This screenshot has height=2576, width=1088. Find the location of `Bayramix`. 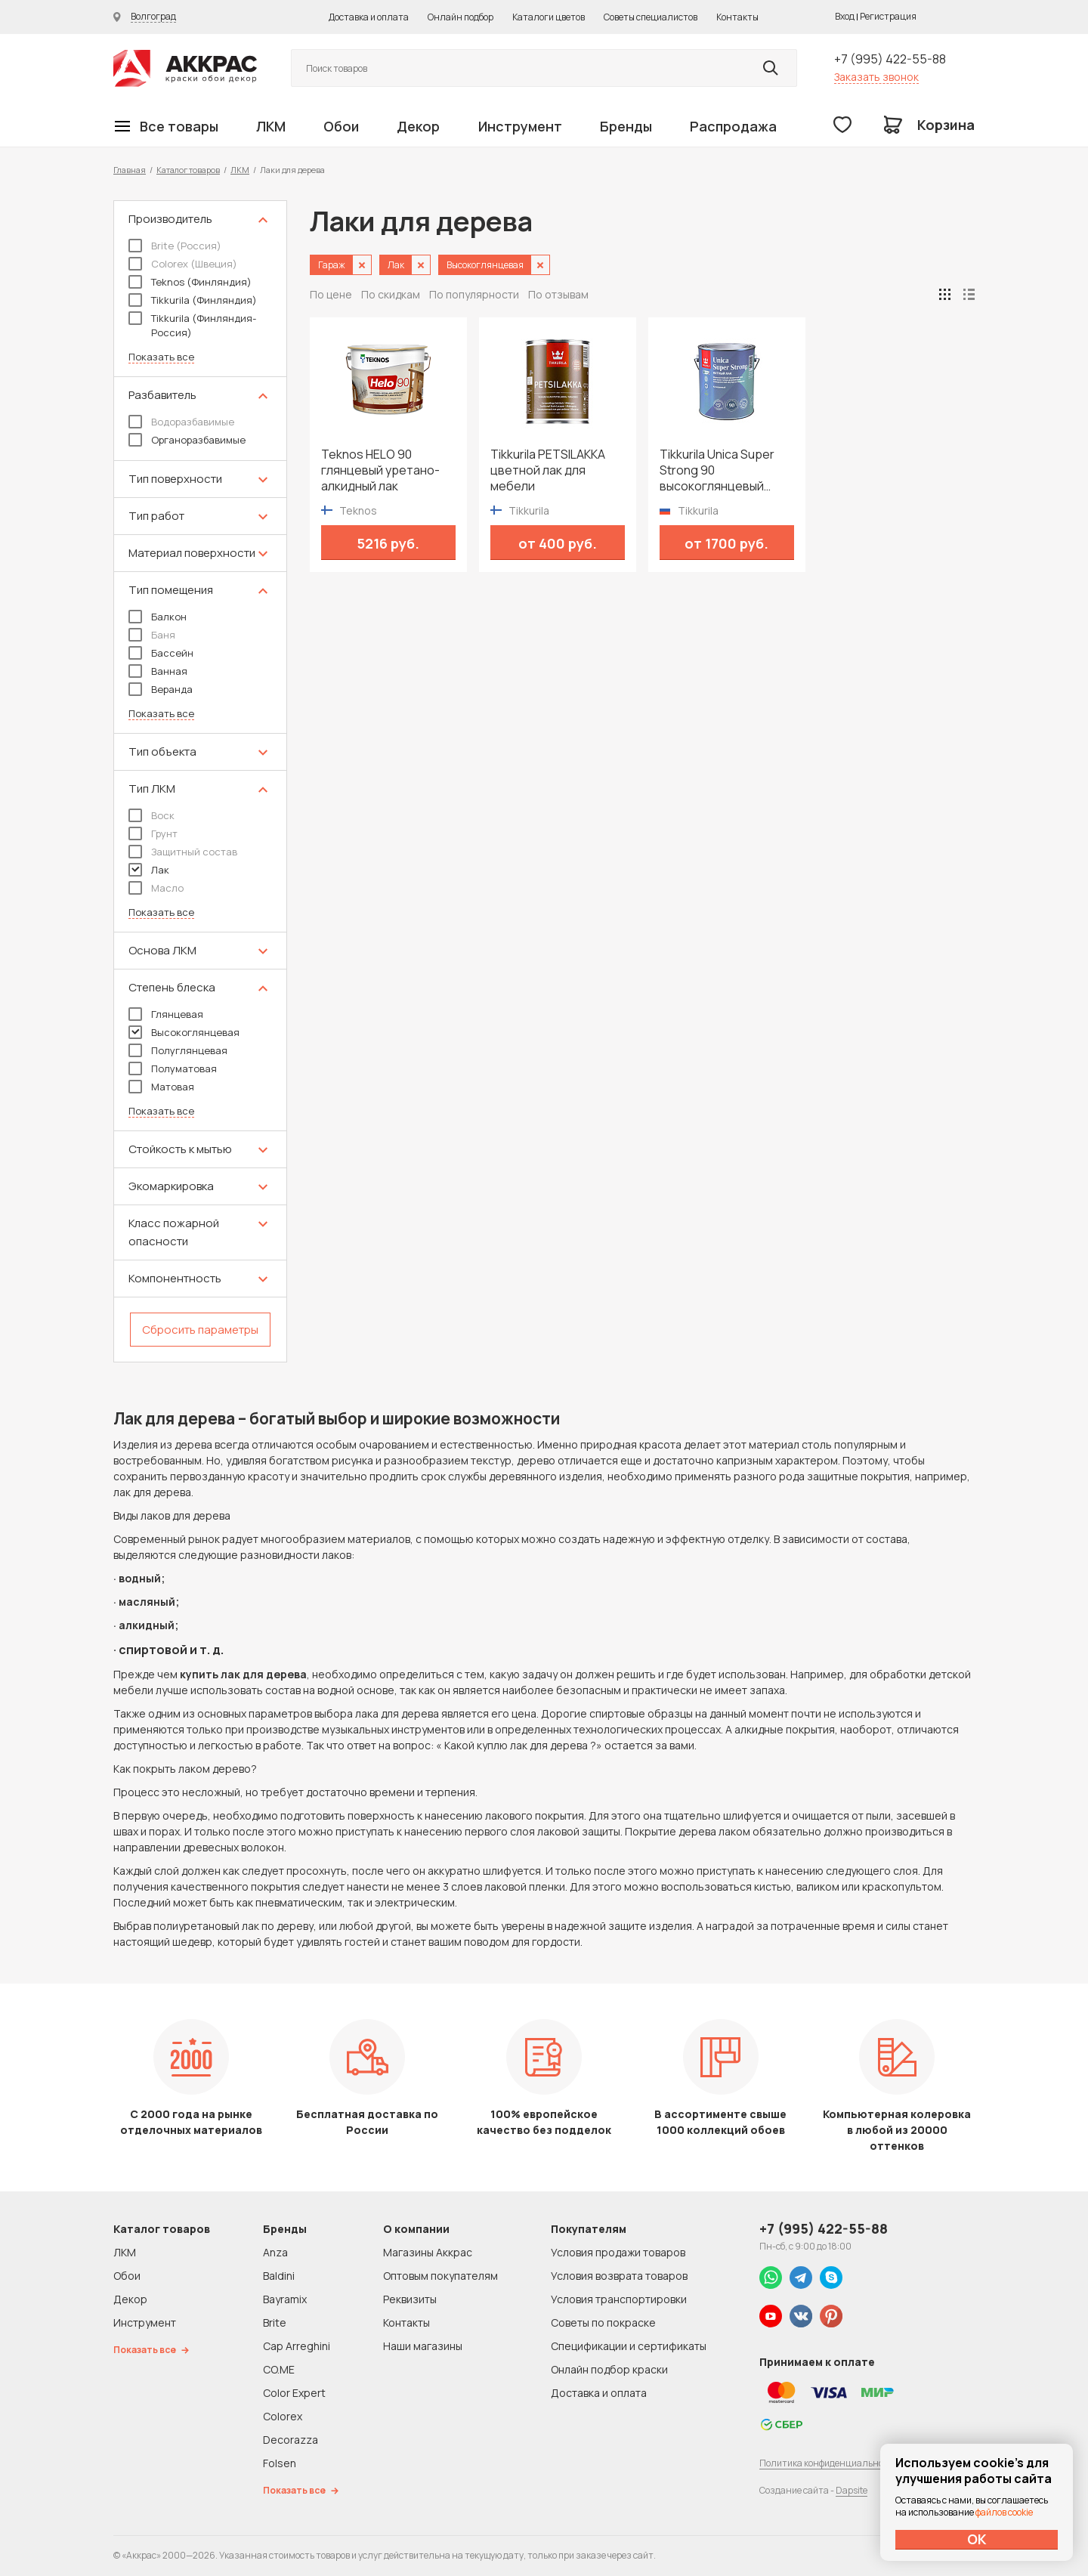

Bayramix is located at coordinates (285, 2299).